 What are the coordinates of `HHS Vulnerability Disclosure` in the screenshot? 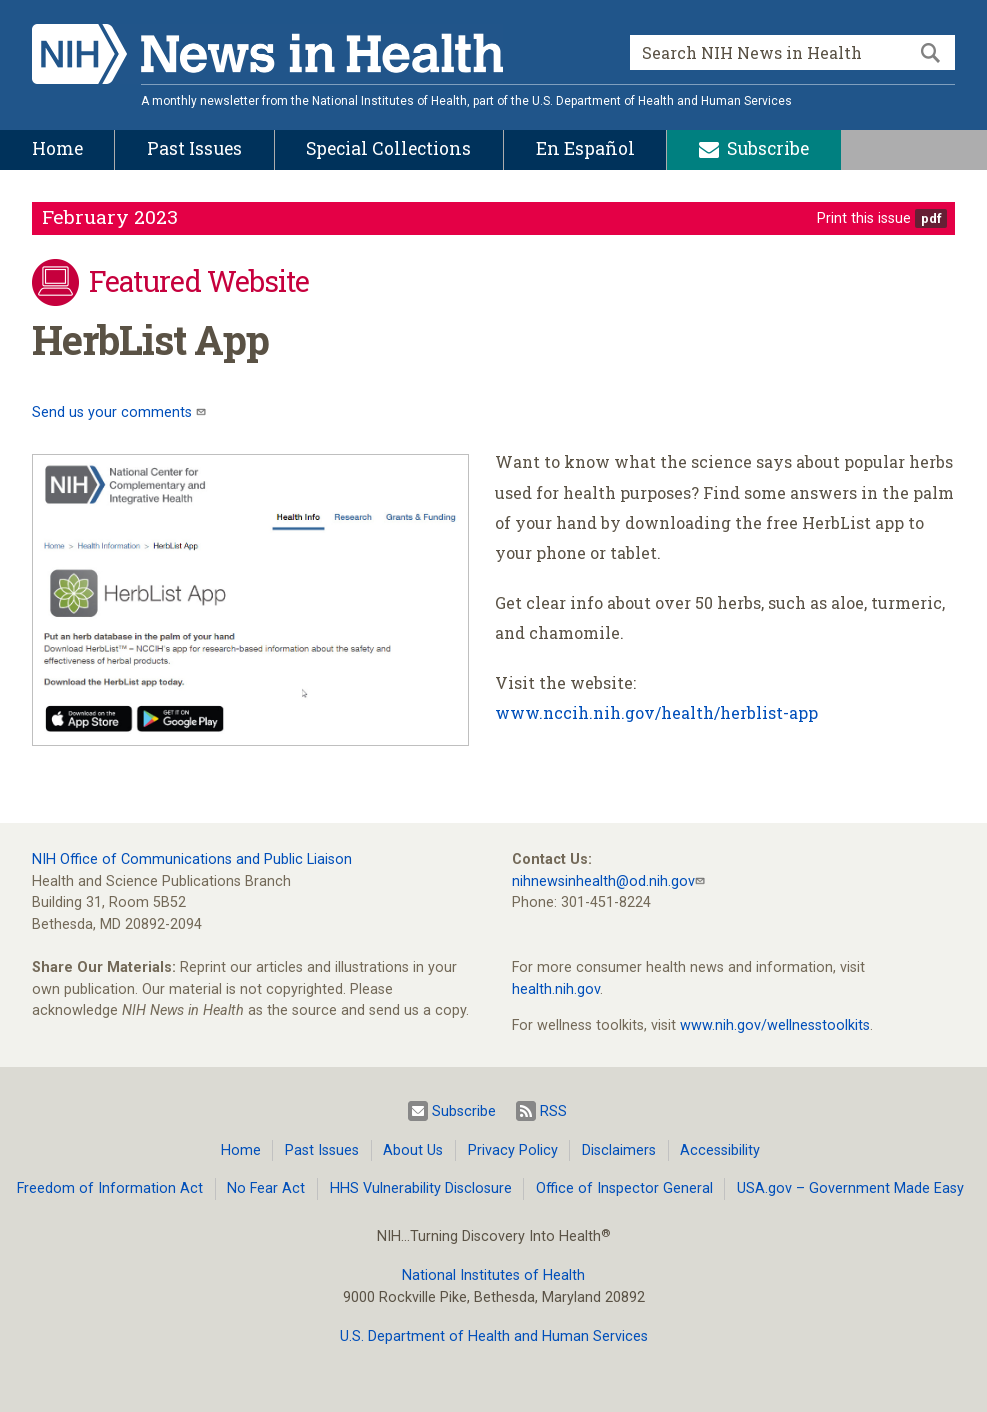 It's located at (421, 1188).